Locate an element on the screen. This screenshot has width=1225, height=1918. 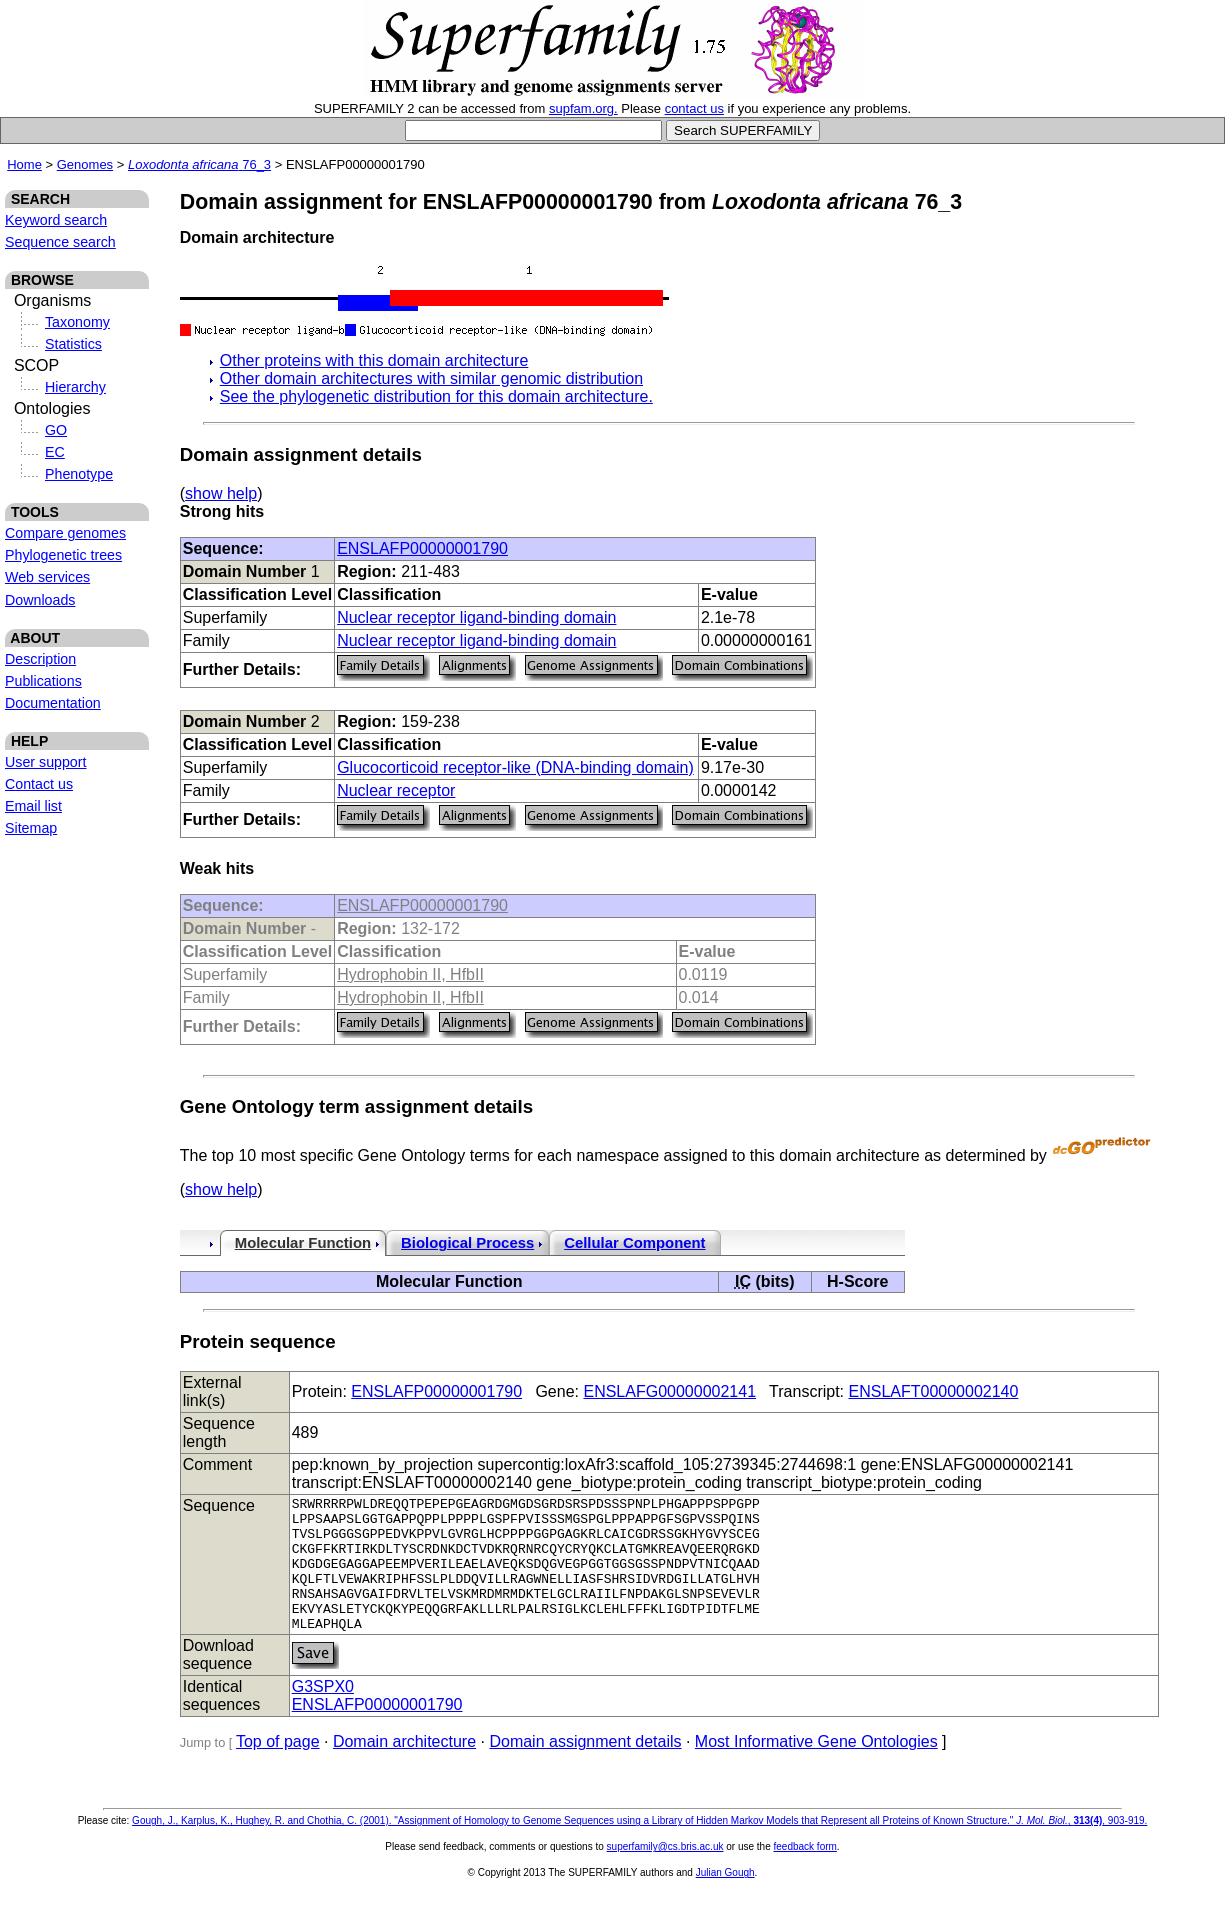
contact us is located at coordinates (694, 108).